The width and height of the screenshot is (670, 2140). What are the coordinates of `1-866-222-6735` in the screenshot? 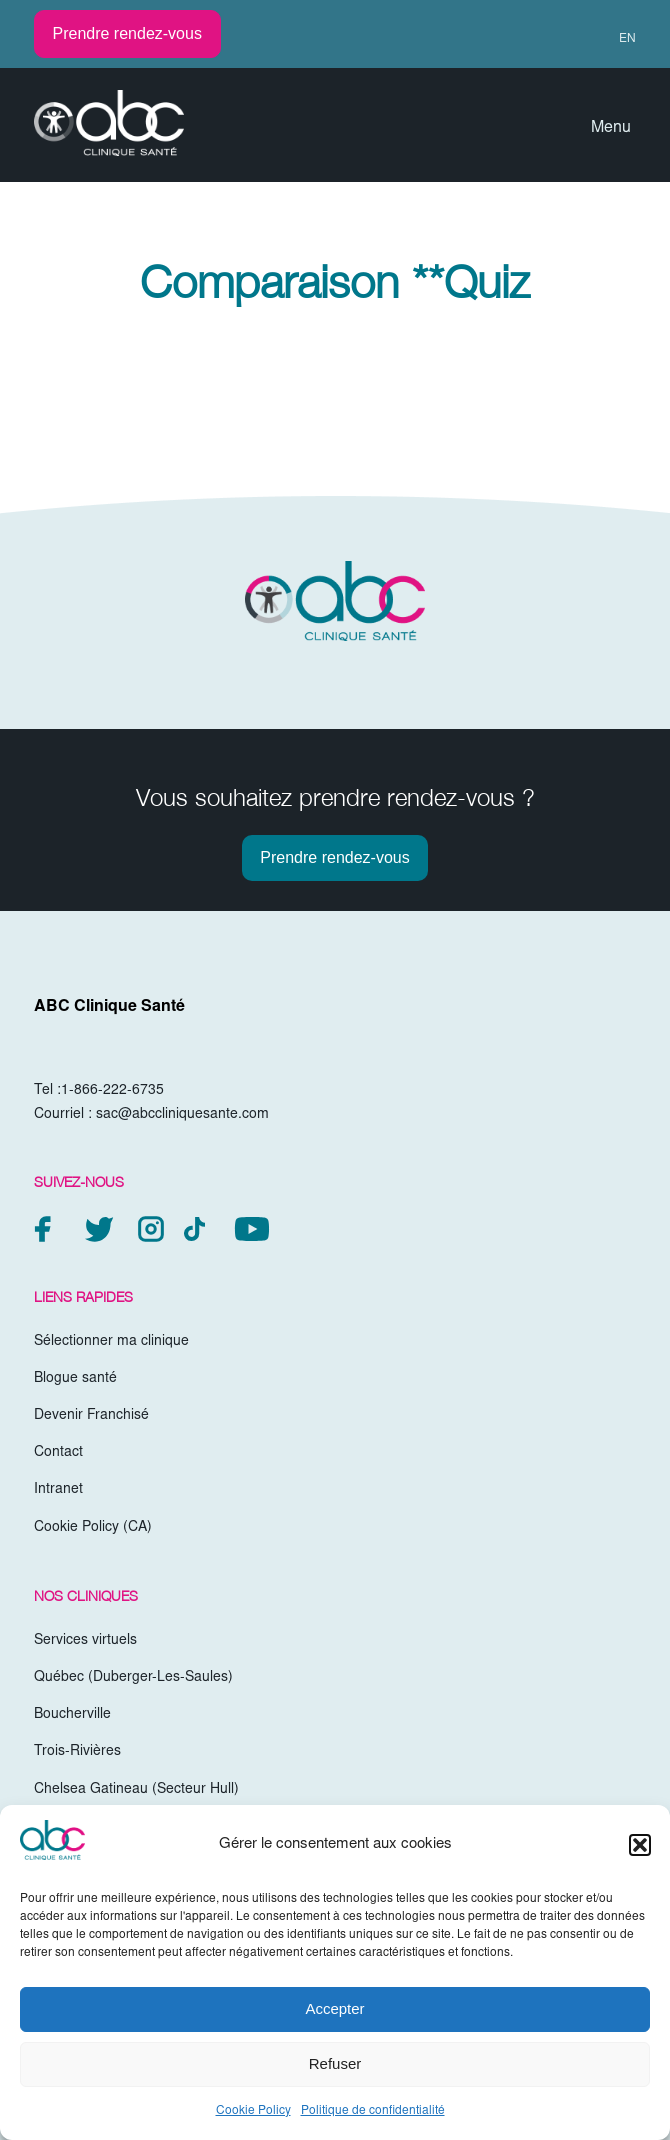 It's located at (112, 1091).